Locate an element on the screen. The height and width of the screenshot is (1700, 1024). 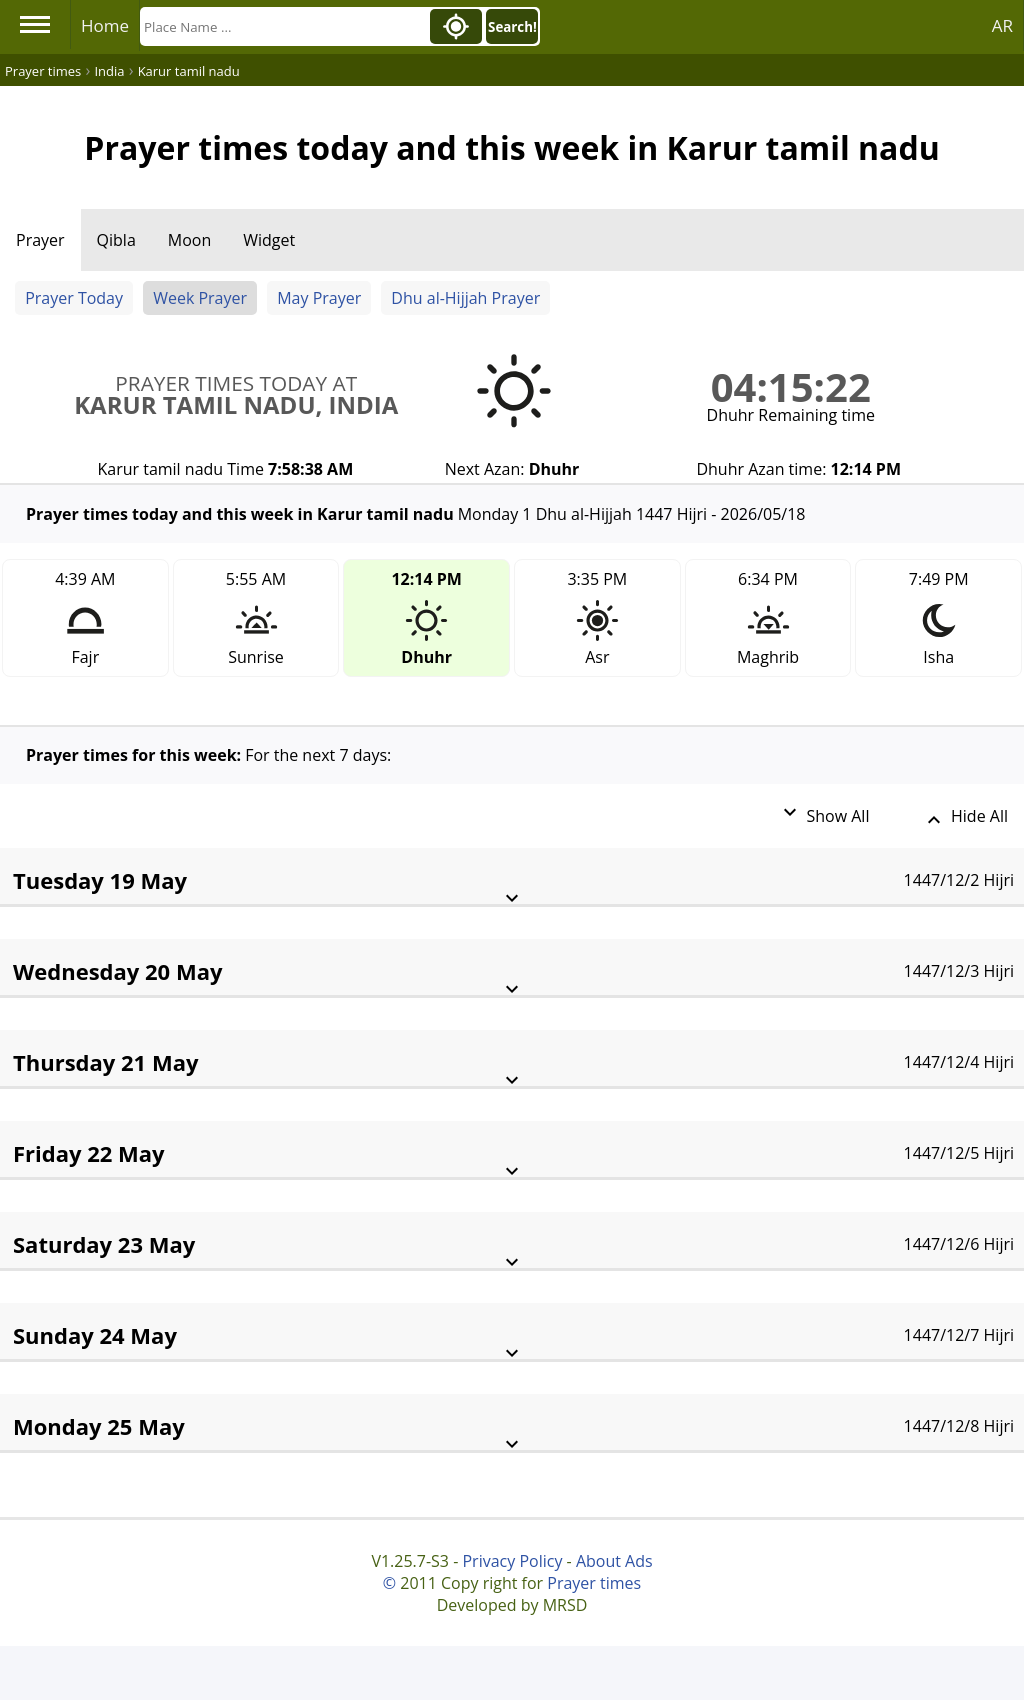
AR is located at coordinates (1002, 25).